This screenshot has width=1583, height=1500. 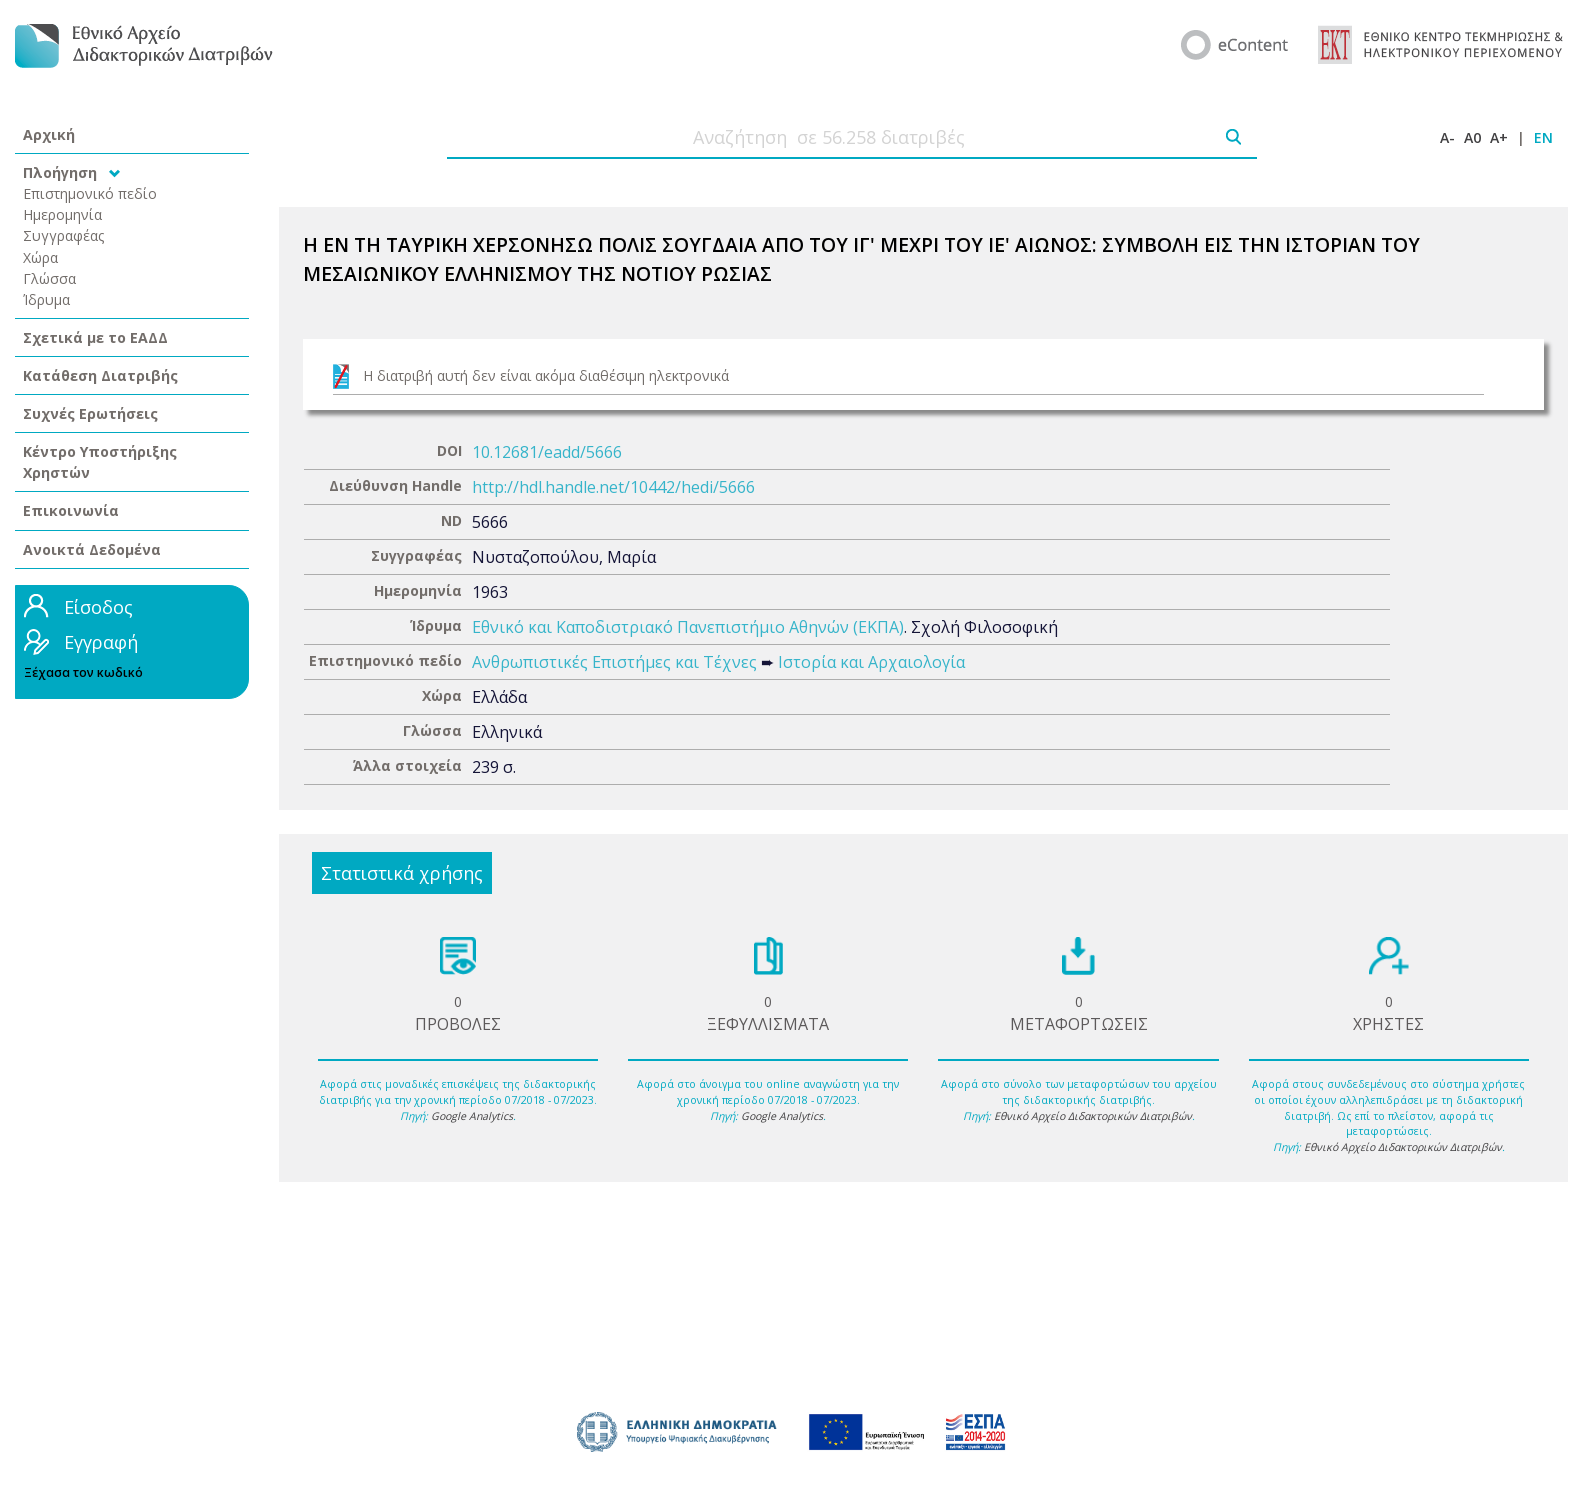 What do you see at coordinates (1447, 137) in the screenshot?
I see `A-` at bounding box center [1447, 137].